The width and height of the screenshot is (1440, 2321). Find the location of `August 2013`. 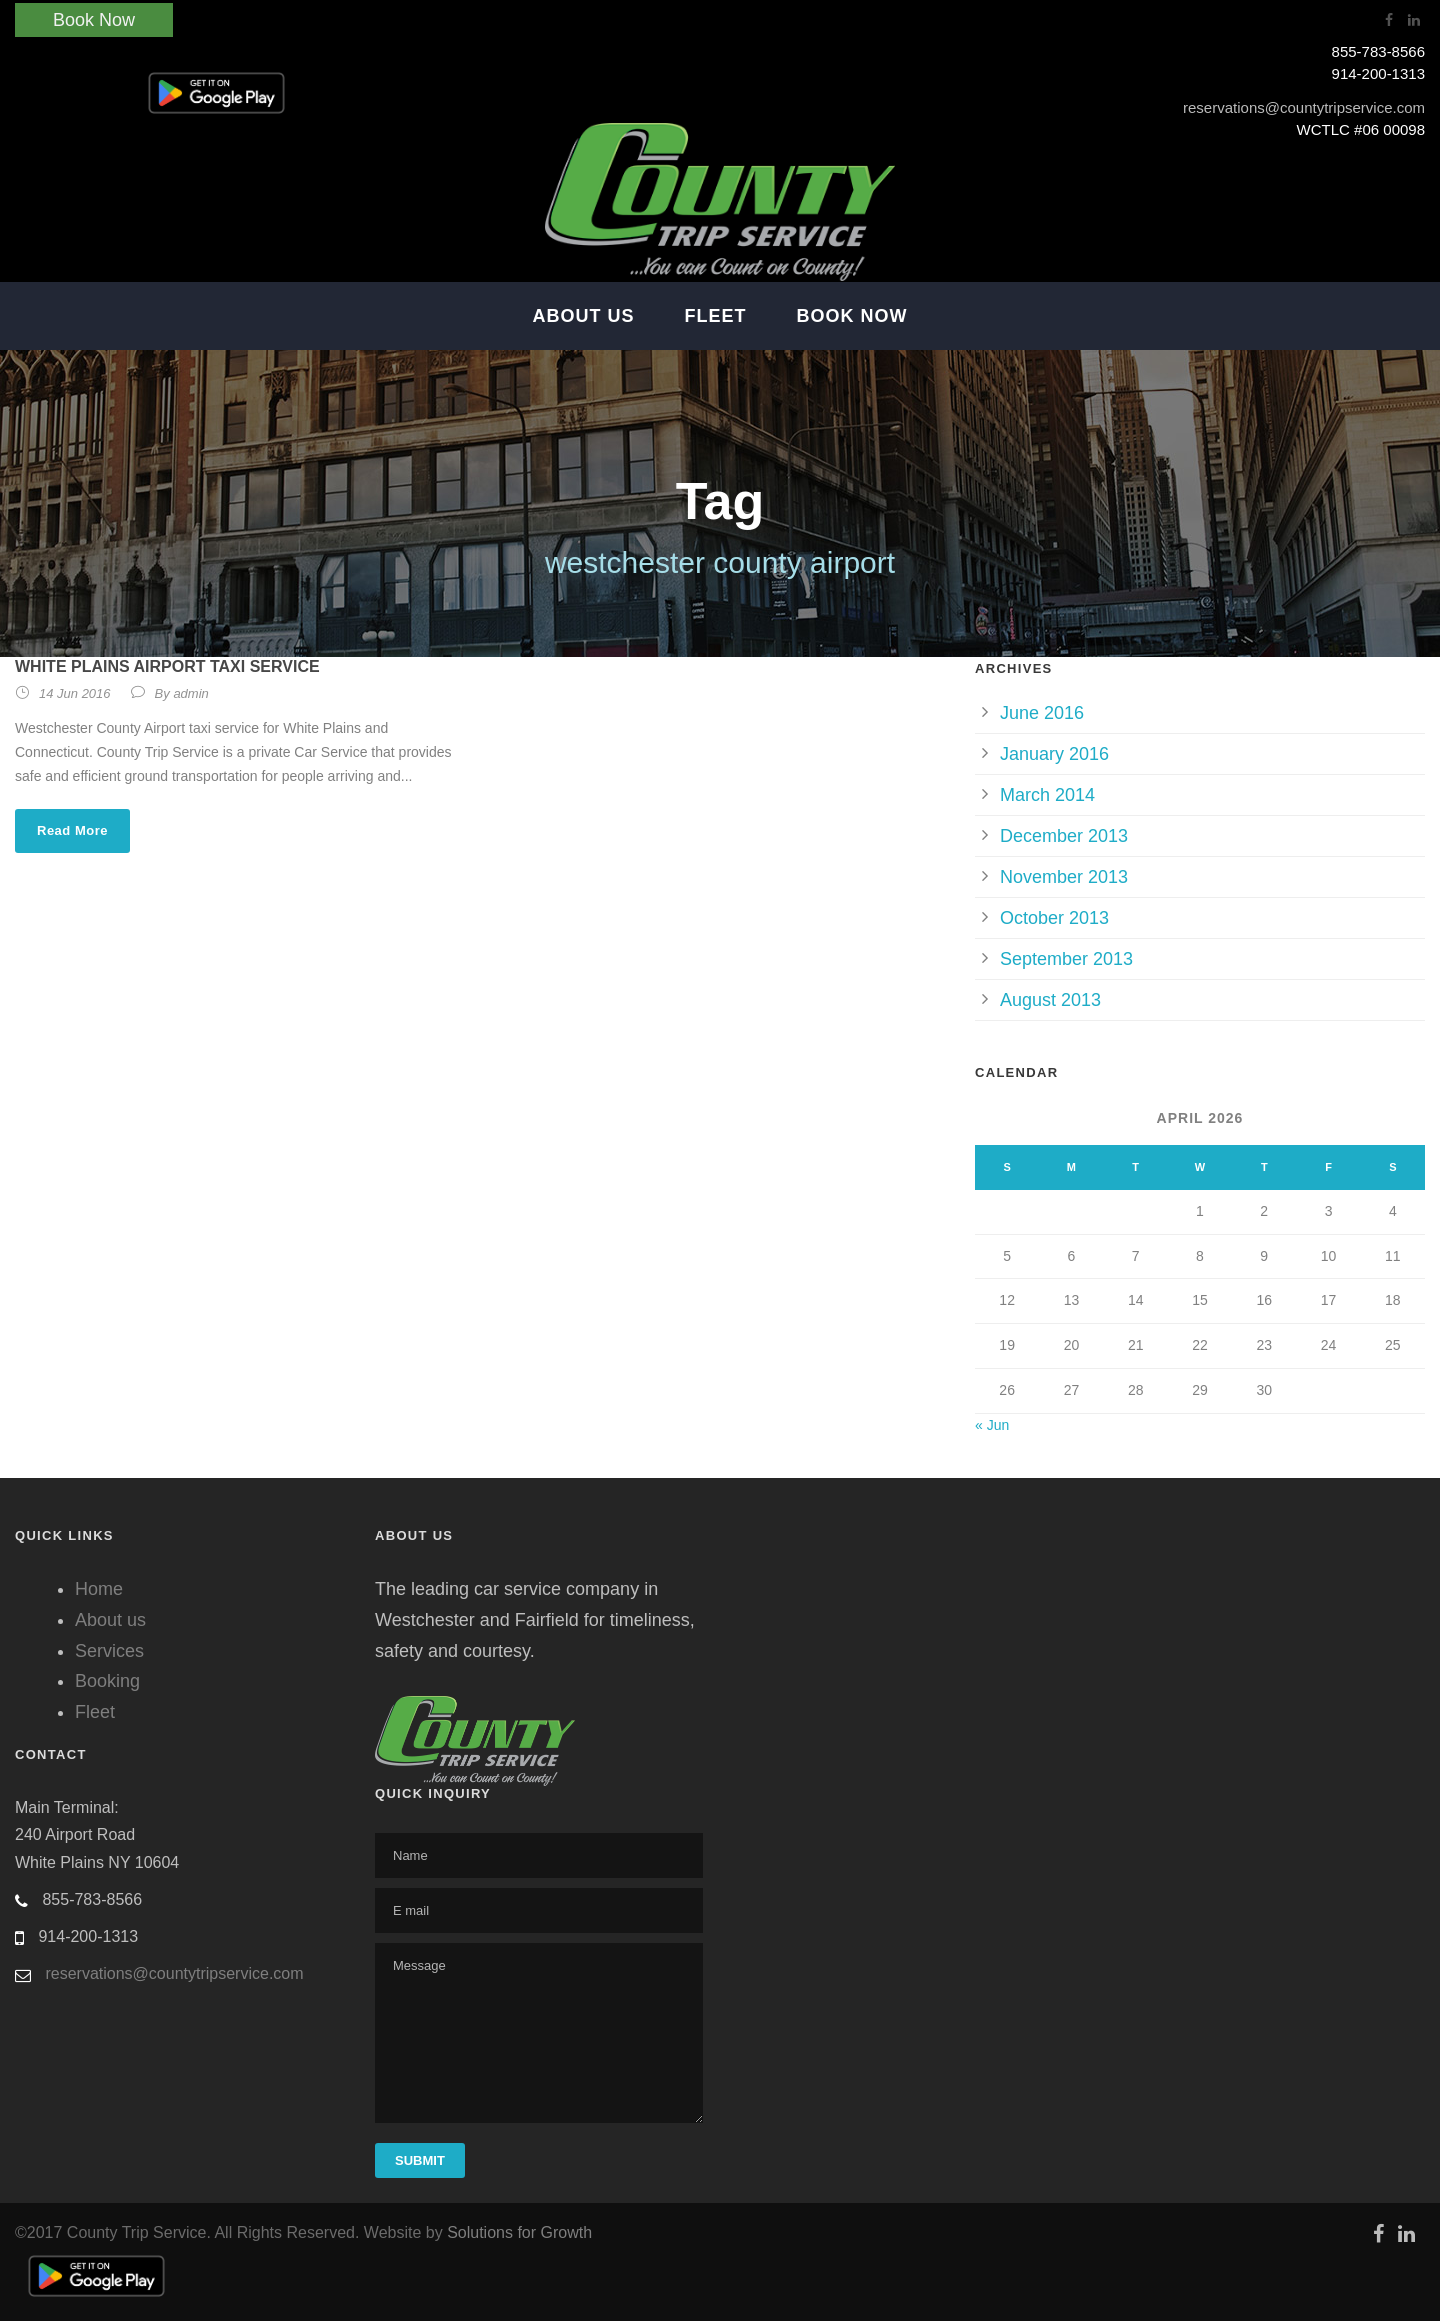

August 2013 is located at coordinates (1050, 1000).